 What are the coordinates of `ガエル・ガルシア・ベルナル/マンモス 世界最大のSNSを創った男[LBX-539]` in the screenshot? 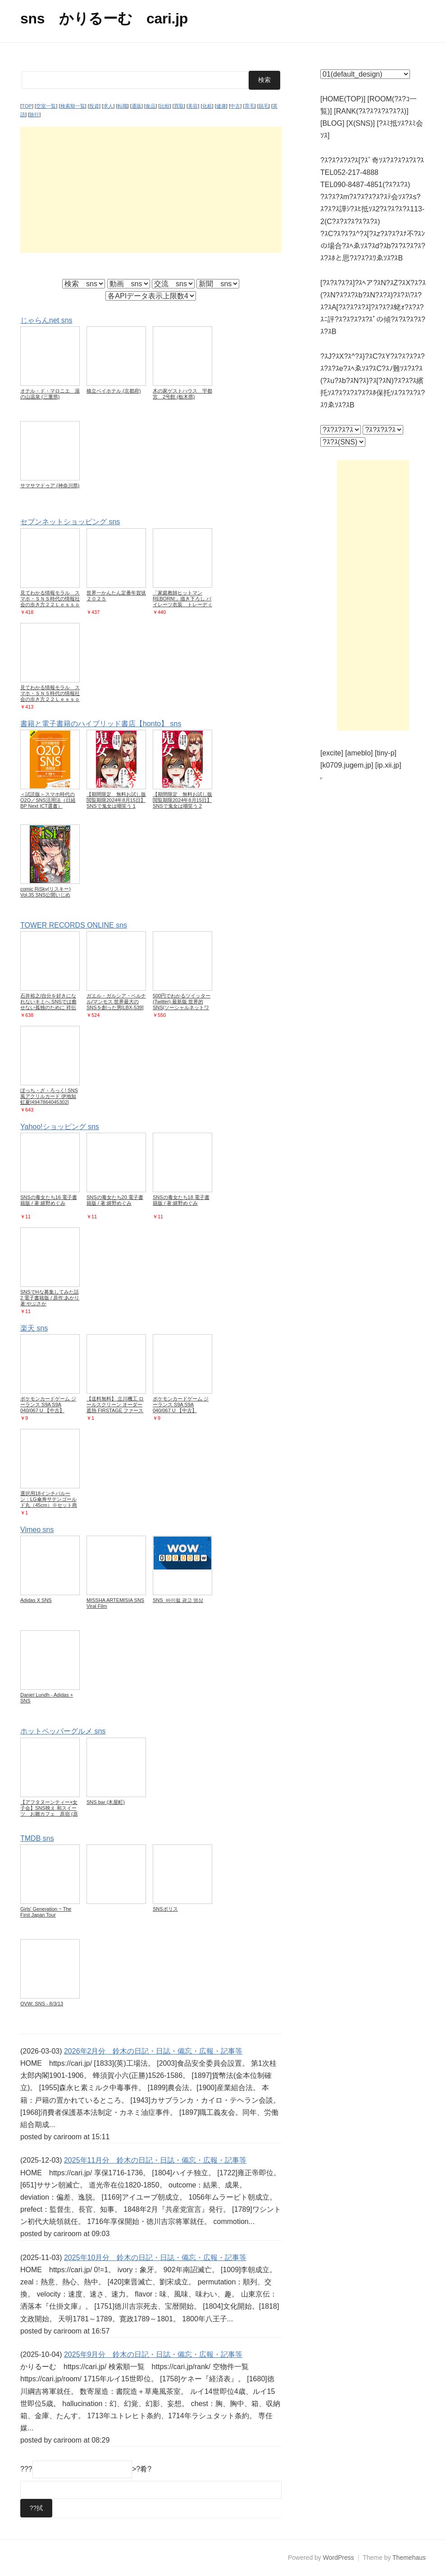 It's located at (116, 1001).